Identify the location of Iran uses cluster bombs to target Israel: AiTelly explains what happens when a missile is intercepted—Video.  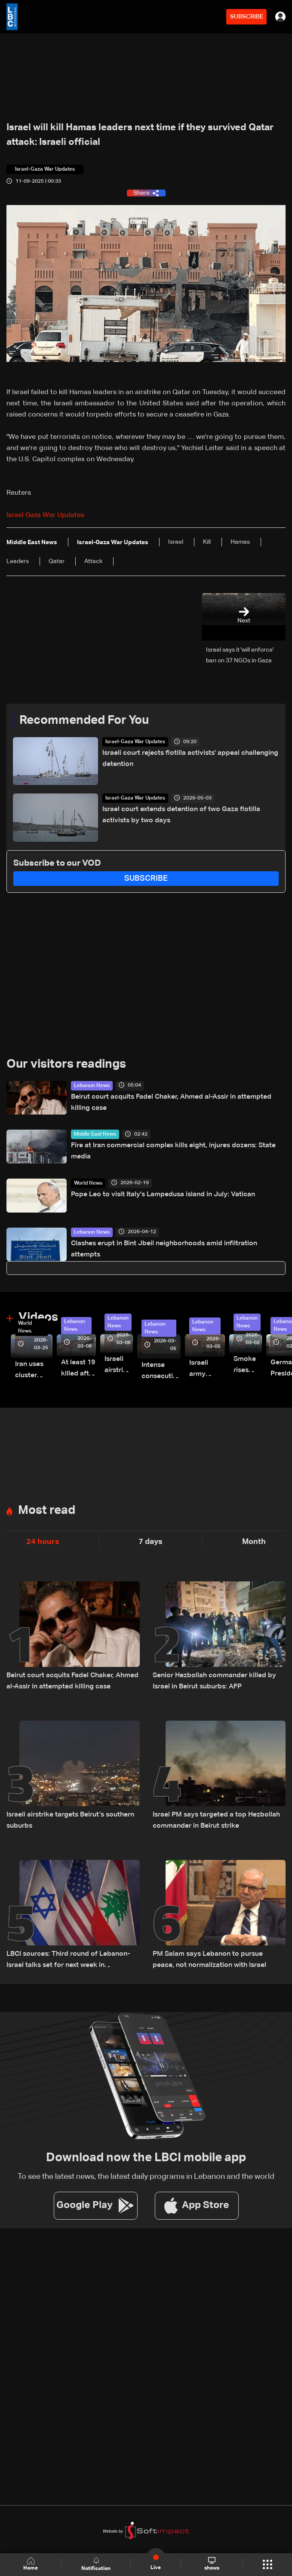
(33, 1371).